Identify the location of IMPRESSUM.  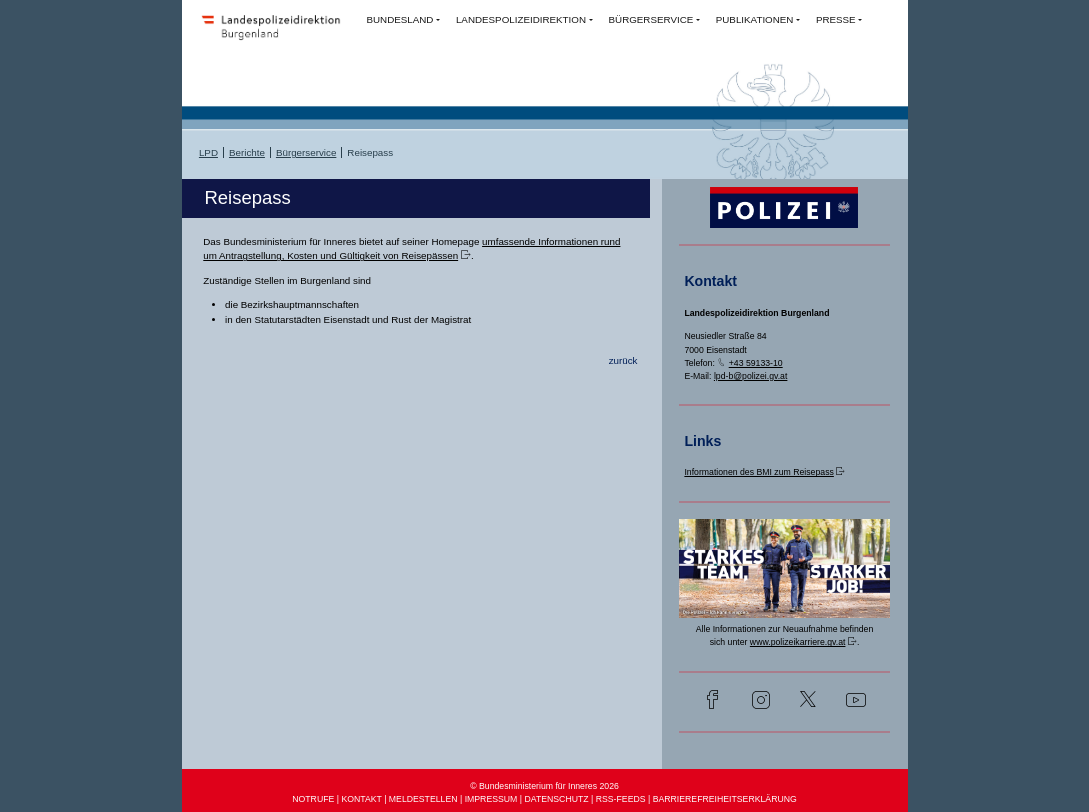
(491, 799).